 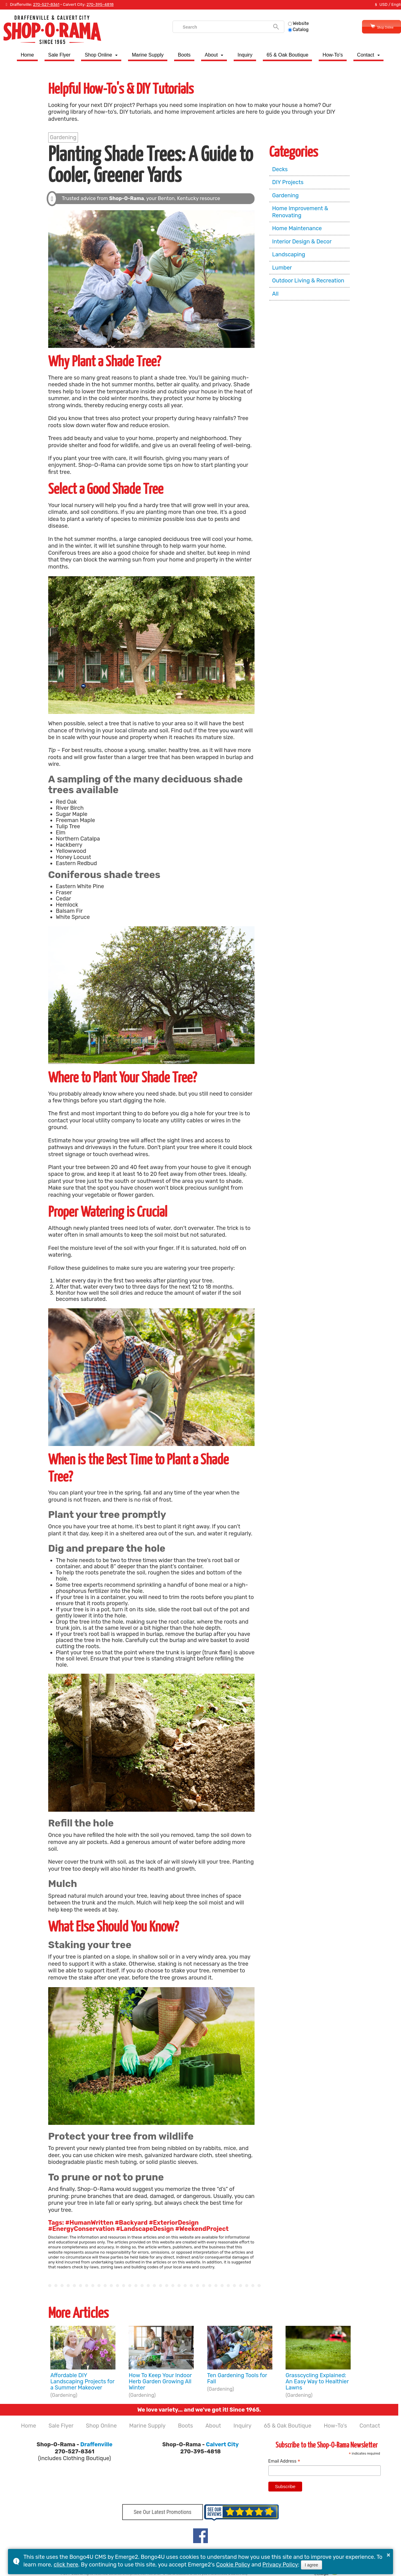 What do you see at coordinates (162, 2514) in the screenshot?
I see `See Our Latest Promotions` at bounding box center [162, 2514].